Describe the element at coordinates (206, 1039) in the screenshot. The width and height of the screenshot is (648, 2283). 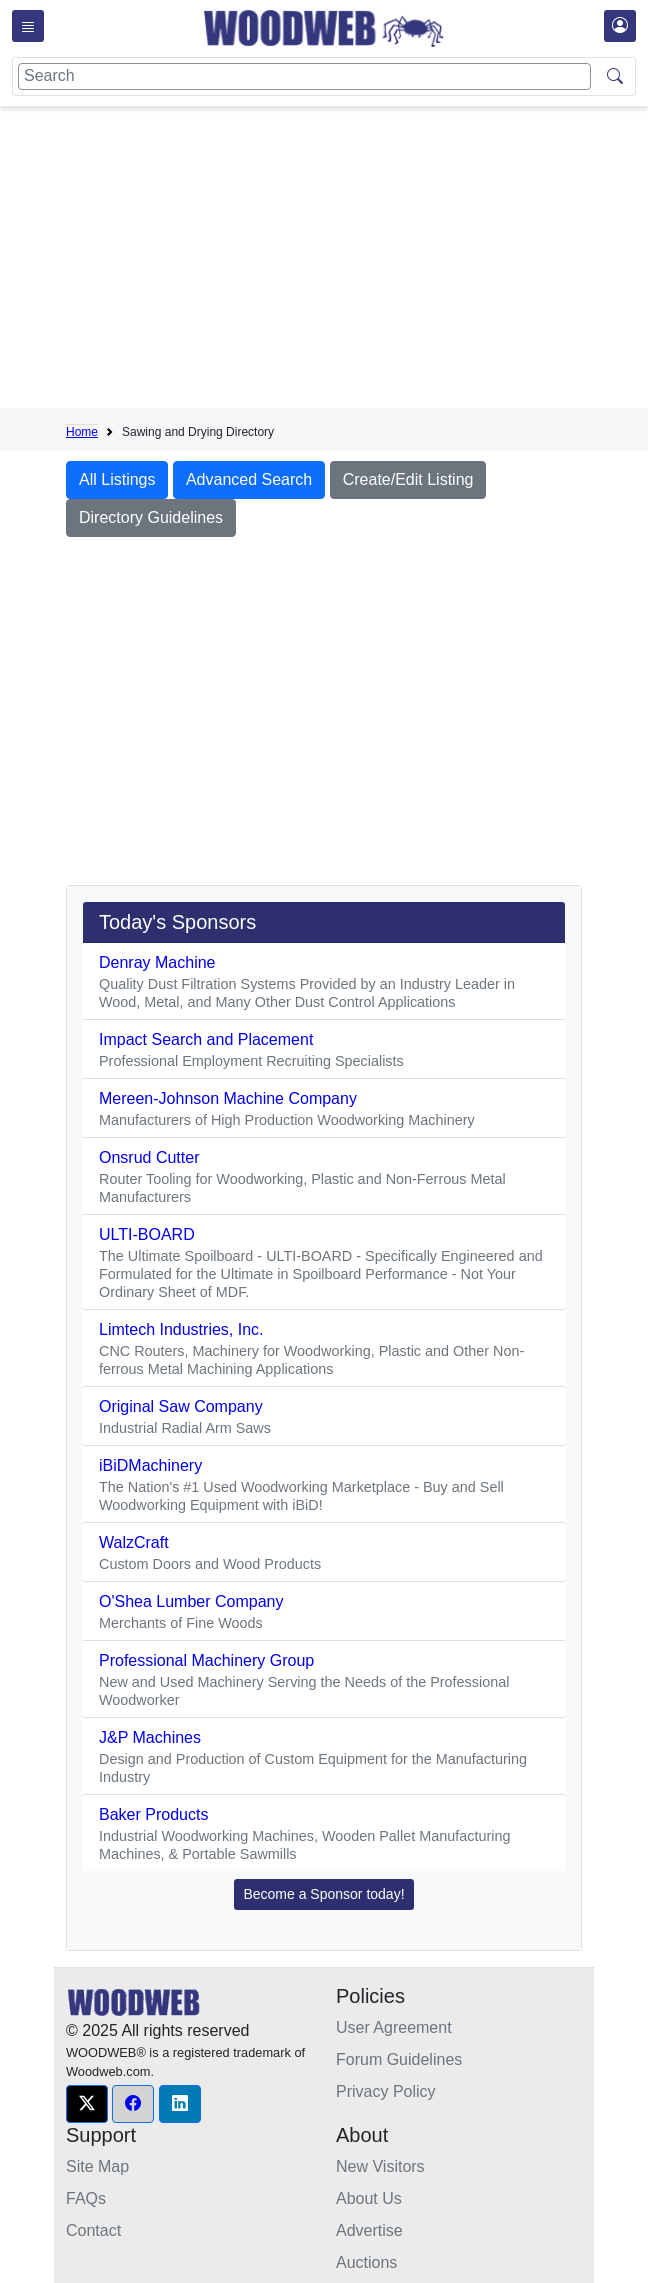
I see `Impact Search and Placement` at that location.